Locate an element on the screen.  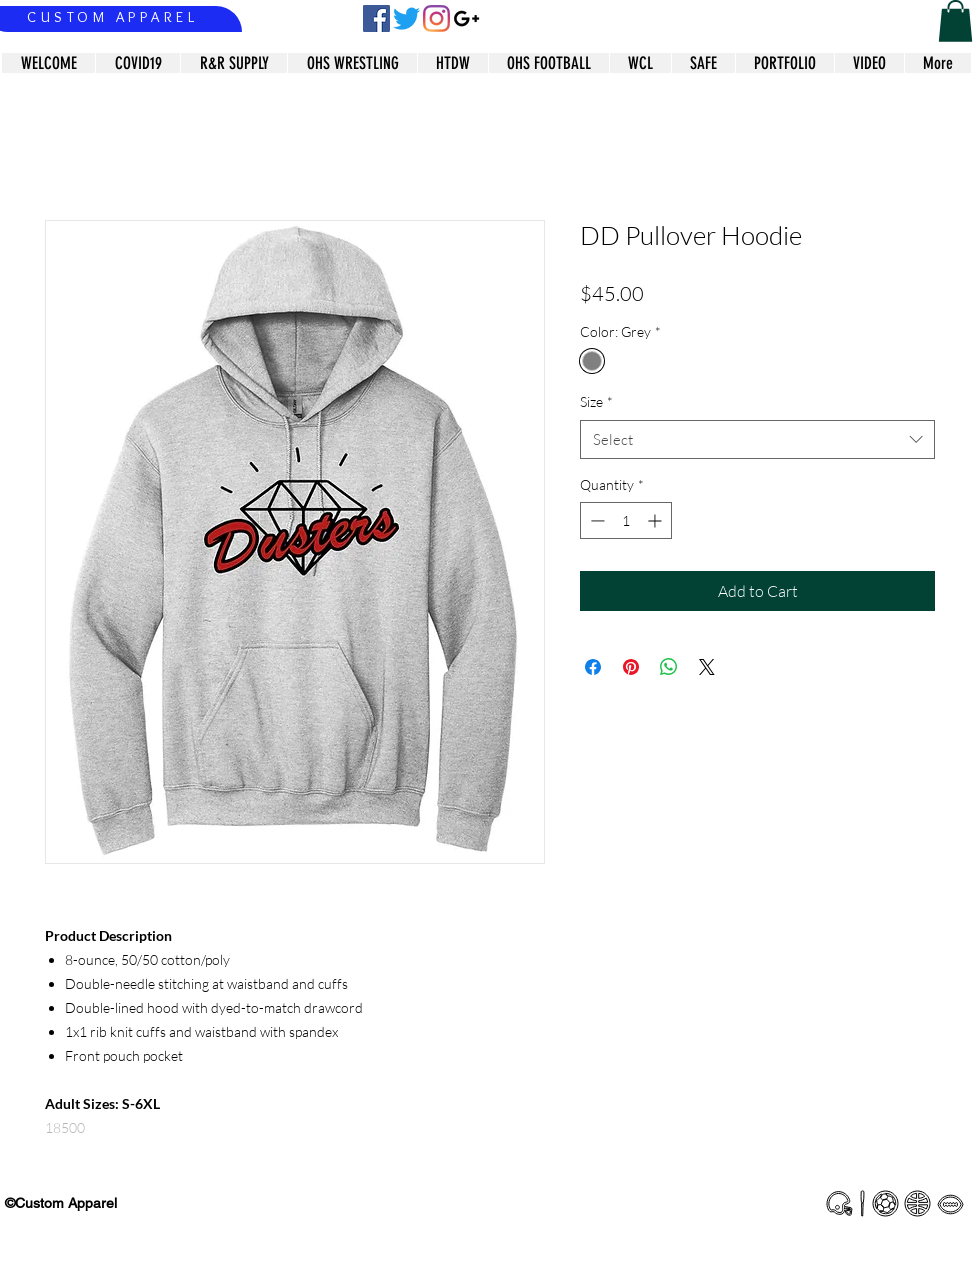
CUSTOM APPAREL is located at coordinates (112, 17).